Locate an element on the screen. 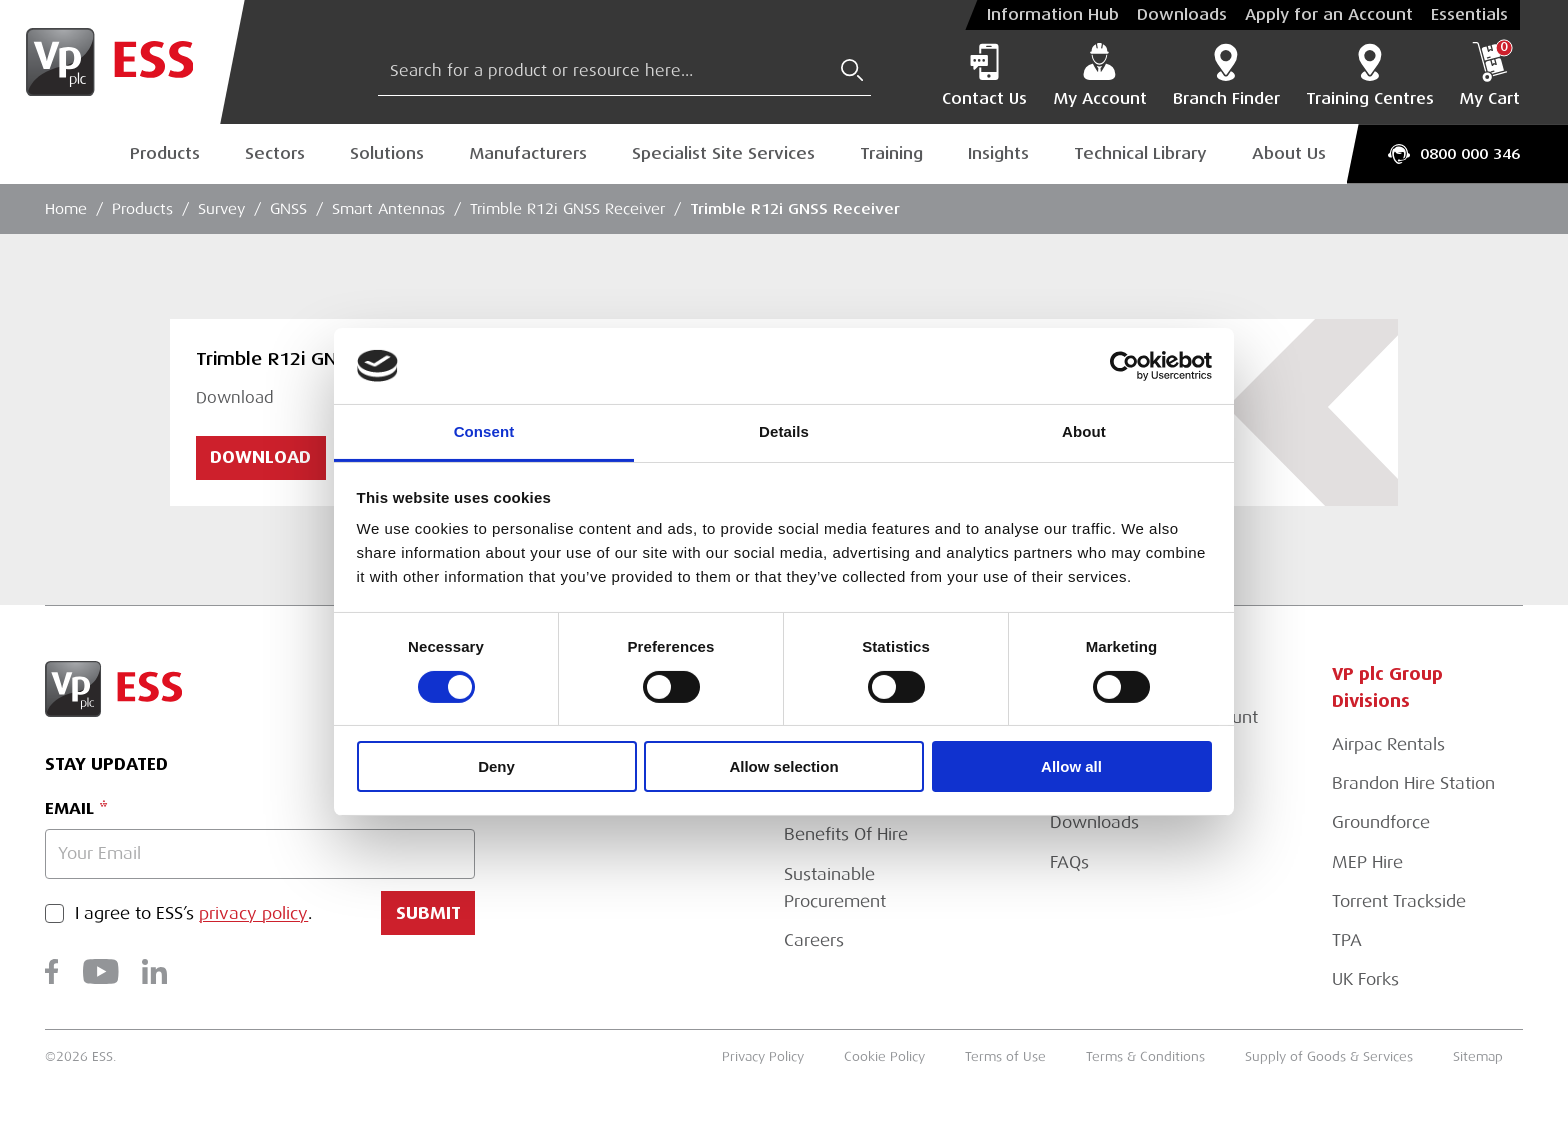 The height and width of the screenshot is (1143, 1568). My Cart is located at coordinates (1489, 75).